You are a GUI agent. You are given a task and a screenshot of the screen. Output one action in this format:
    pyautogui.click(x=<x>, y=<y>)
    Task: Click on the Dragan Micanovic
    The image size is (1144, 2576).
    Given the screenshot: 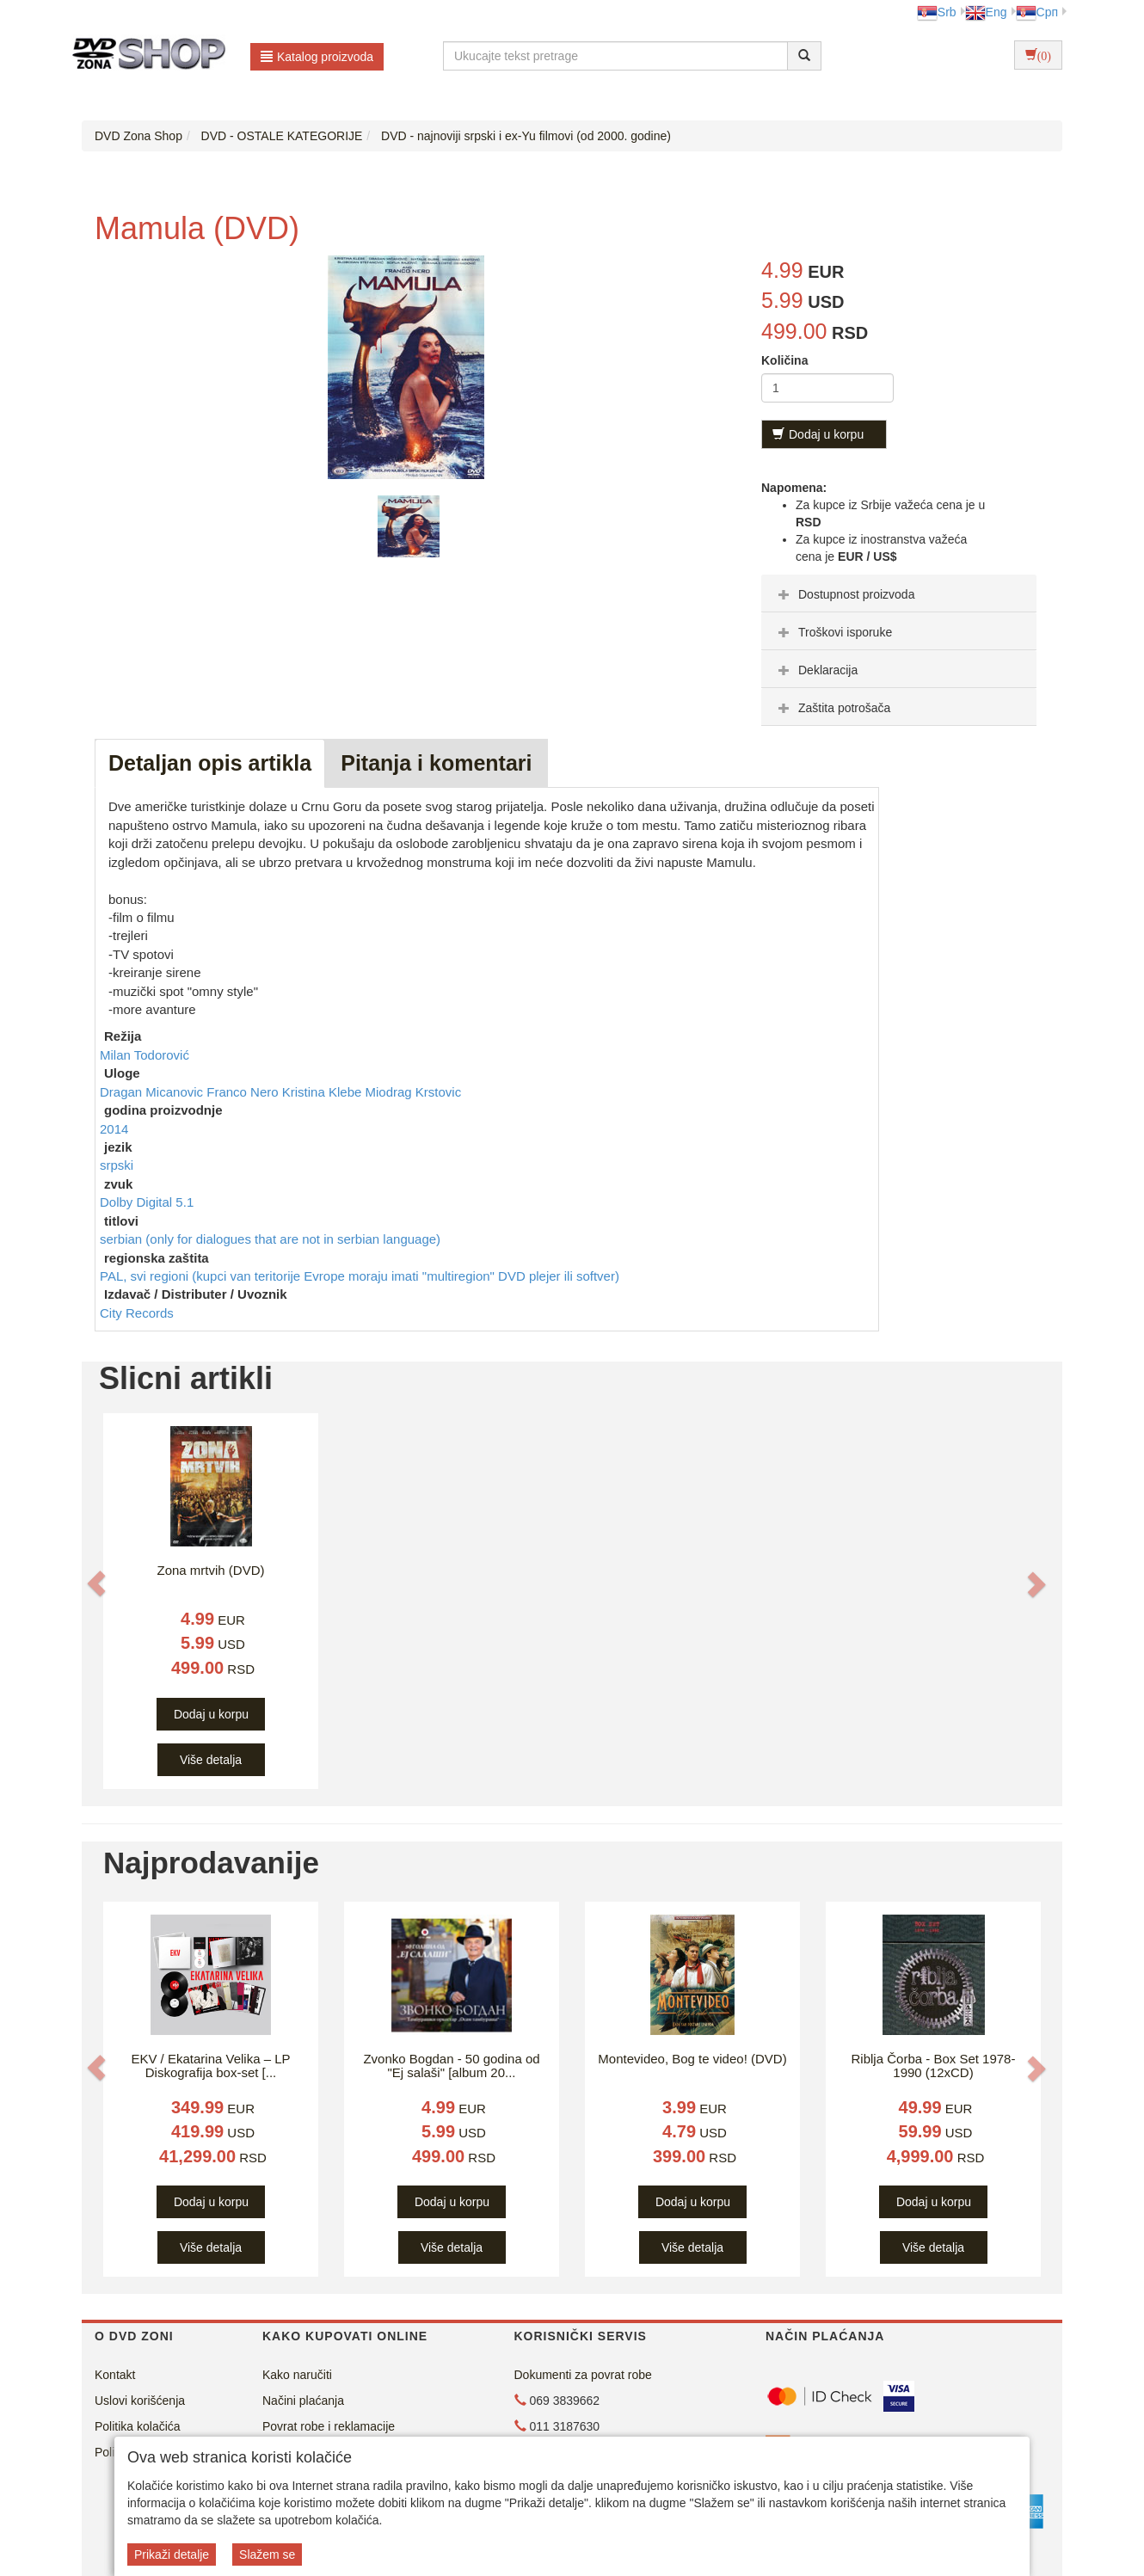 What is the action you would take?
    pyautogui.click(x=153, y=1092)
    